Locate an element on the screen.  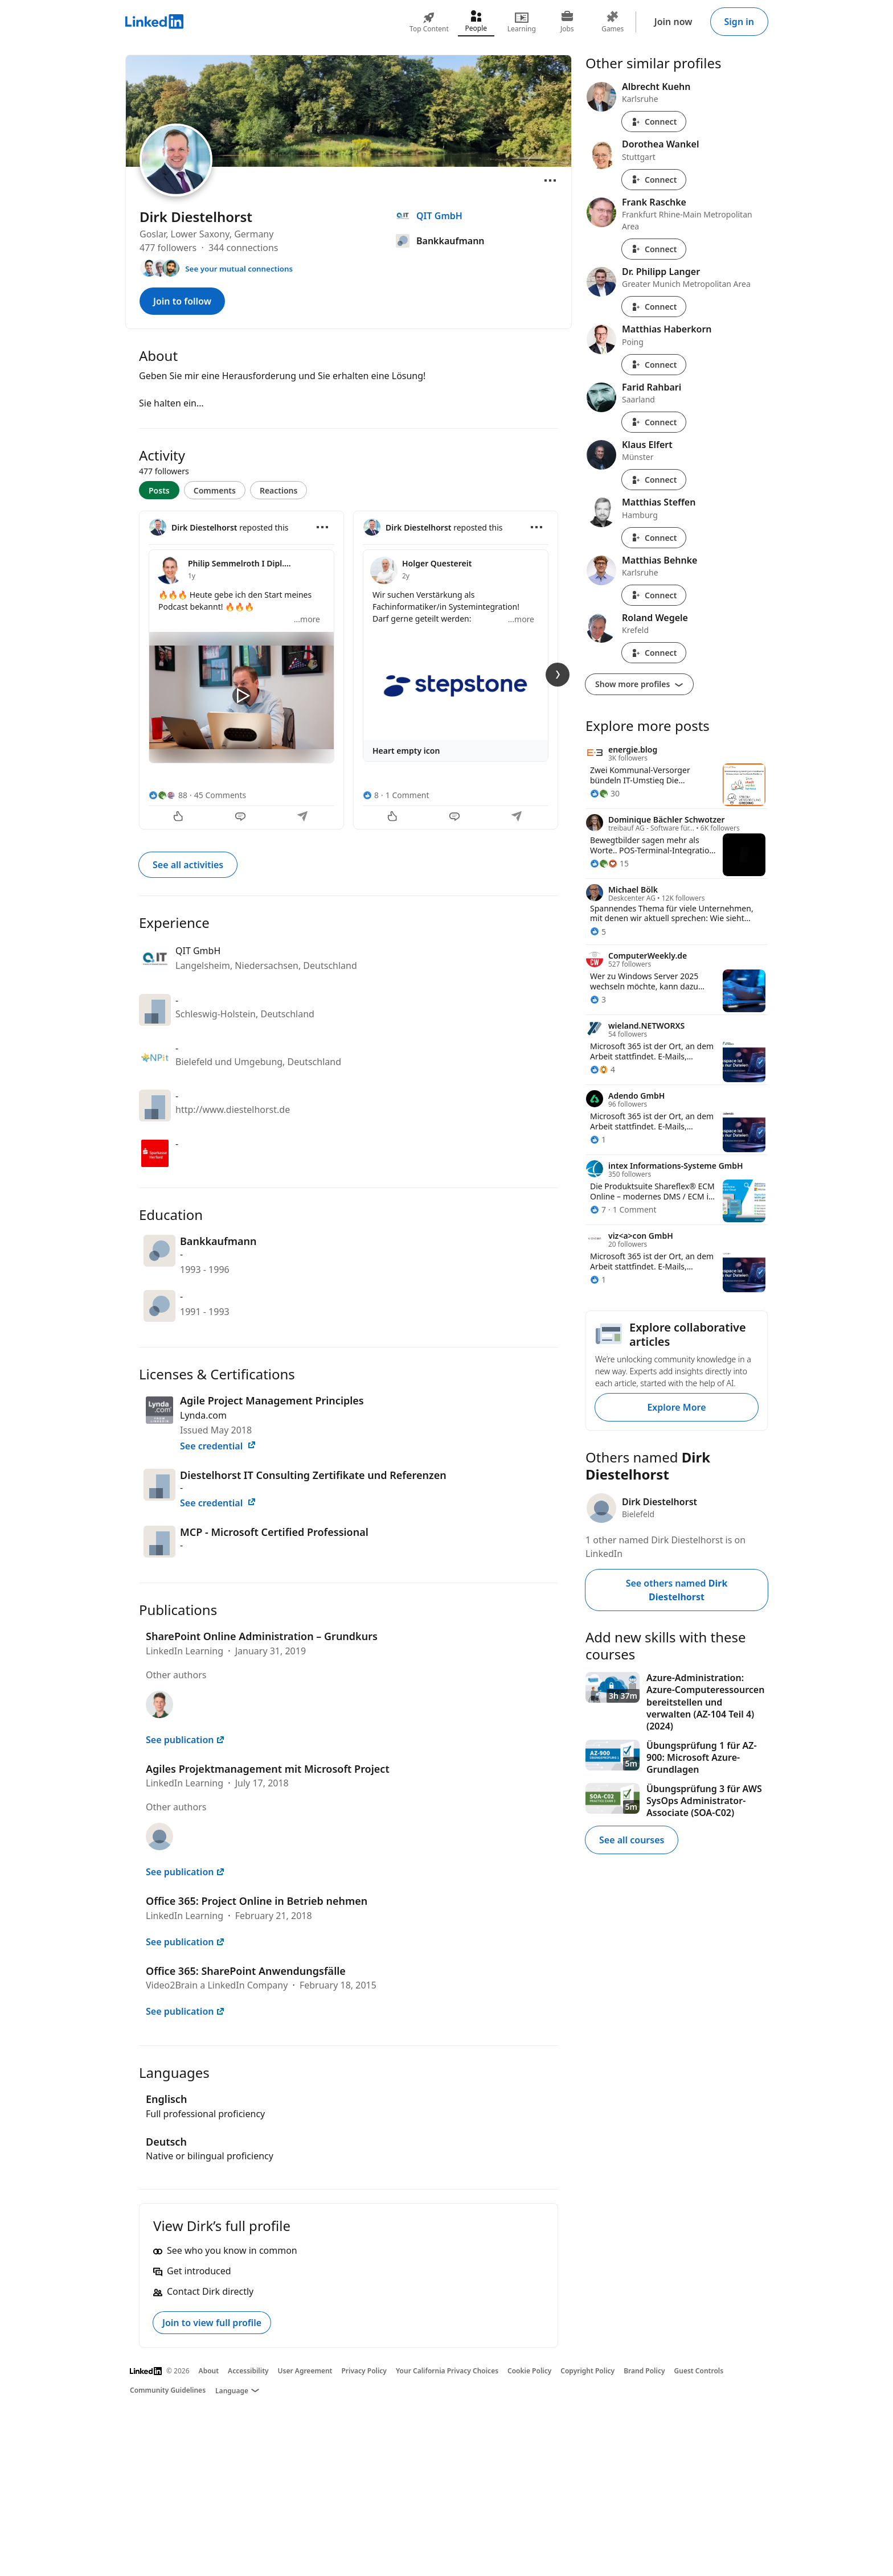
1 Comment is located at coordinates (407, 795).